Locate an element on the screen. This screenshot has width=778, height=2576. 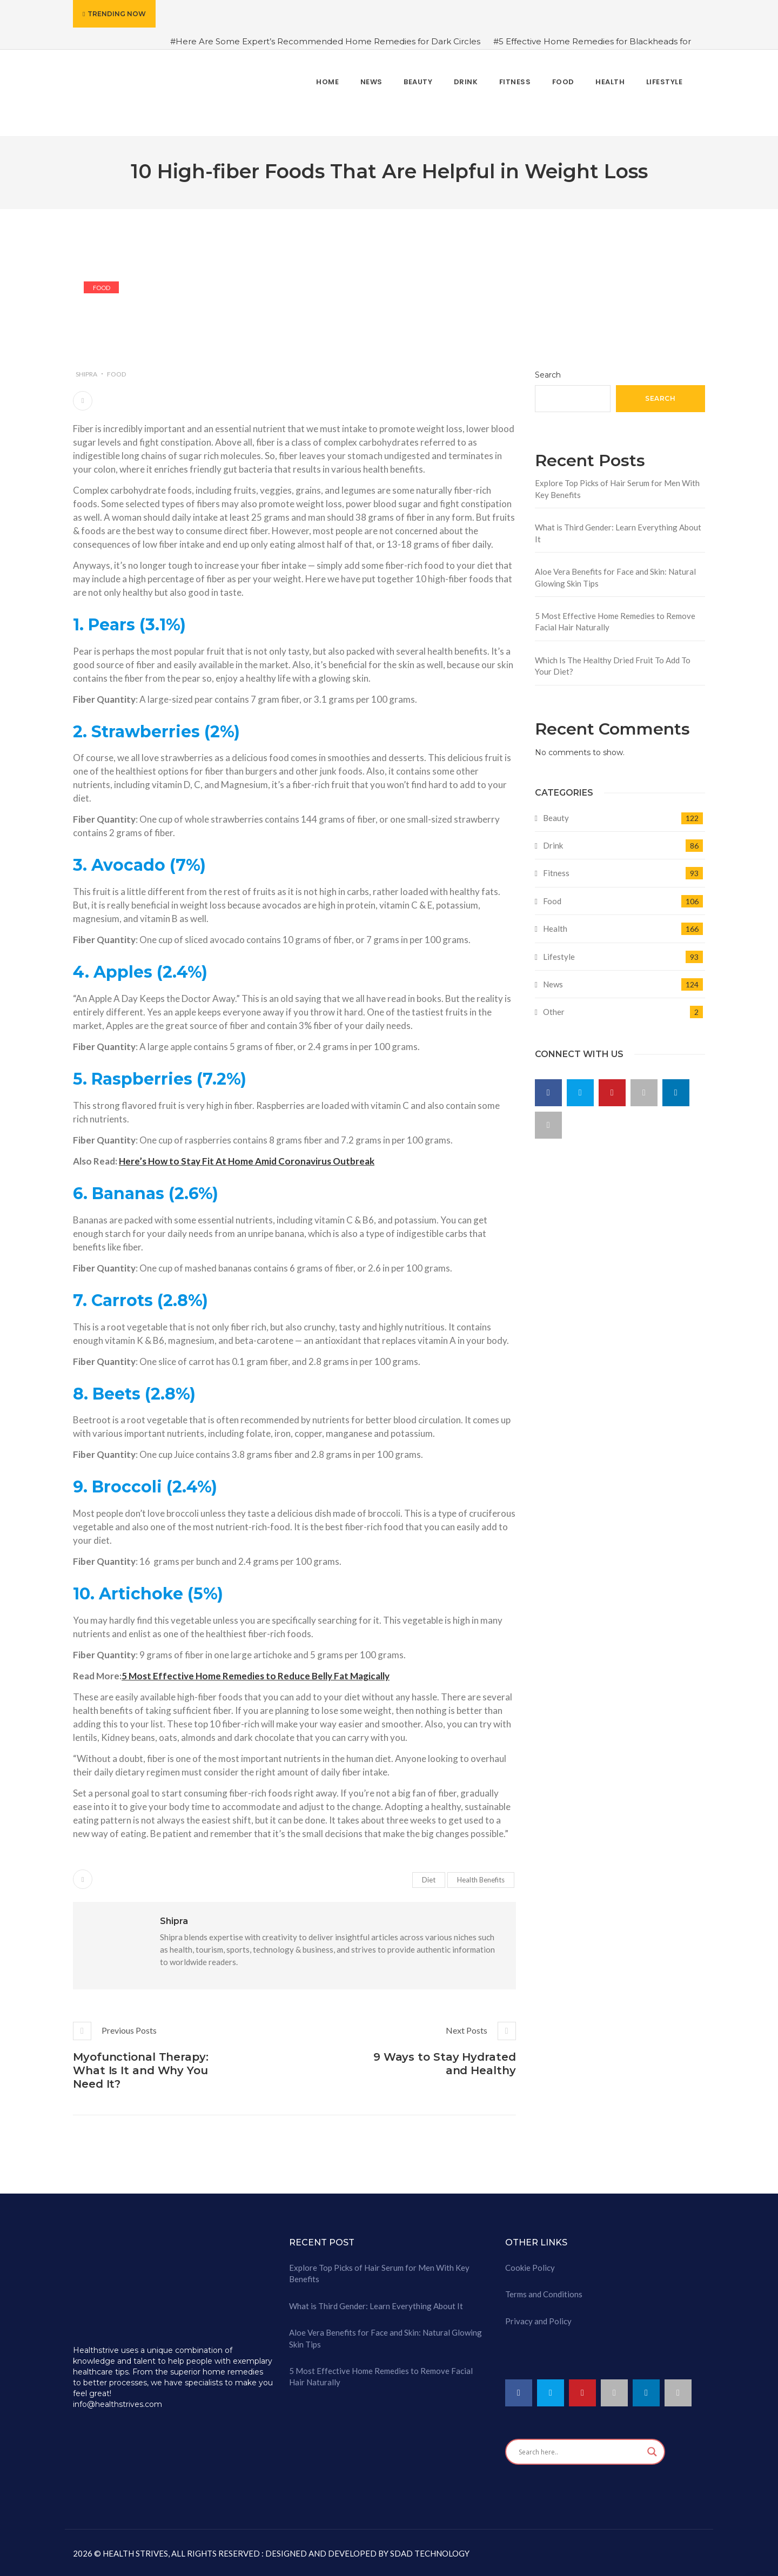
Drink is located at coordinates (553, 845).